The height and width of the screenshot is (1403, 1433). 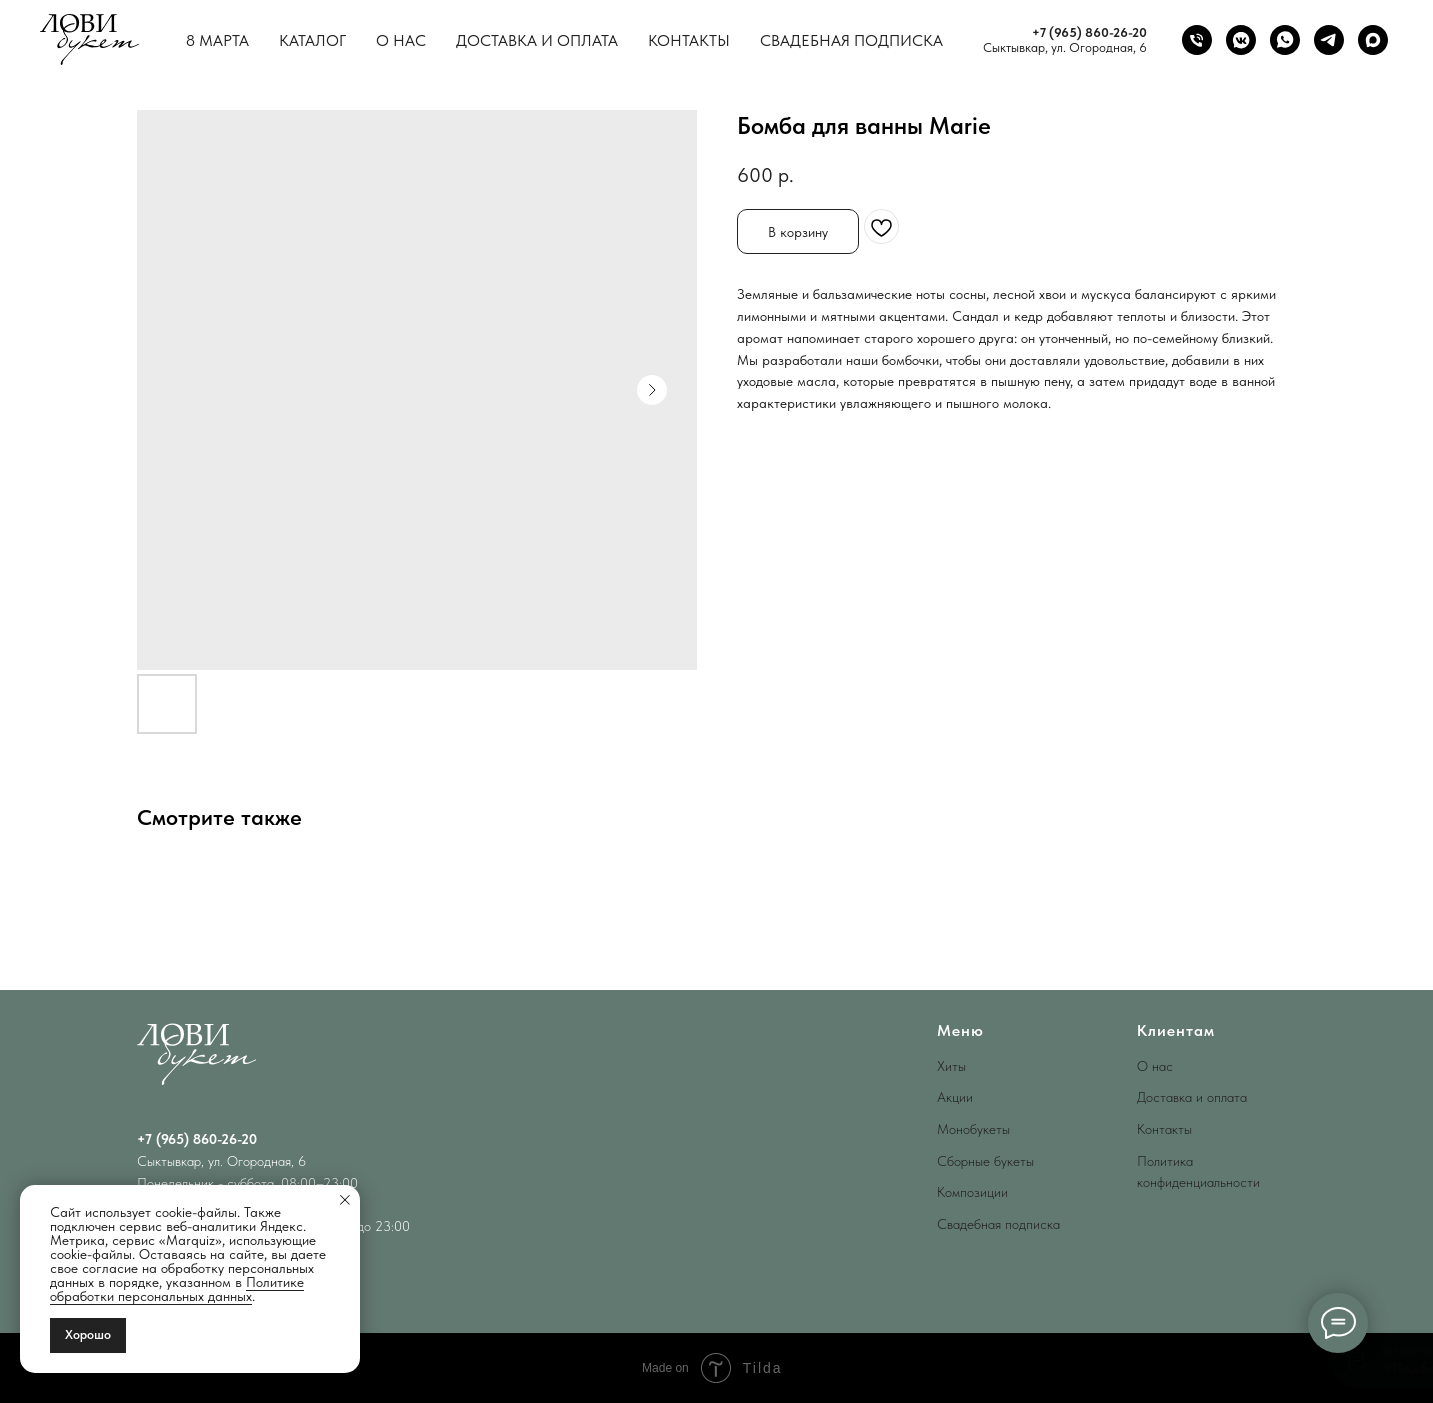 What do you see at coordinates (217, 40) in the screenshot?
I see `8 Марта` at bounding box center [217, 40].